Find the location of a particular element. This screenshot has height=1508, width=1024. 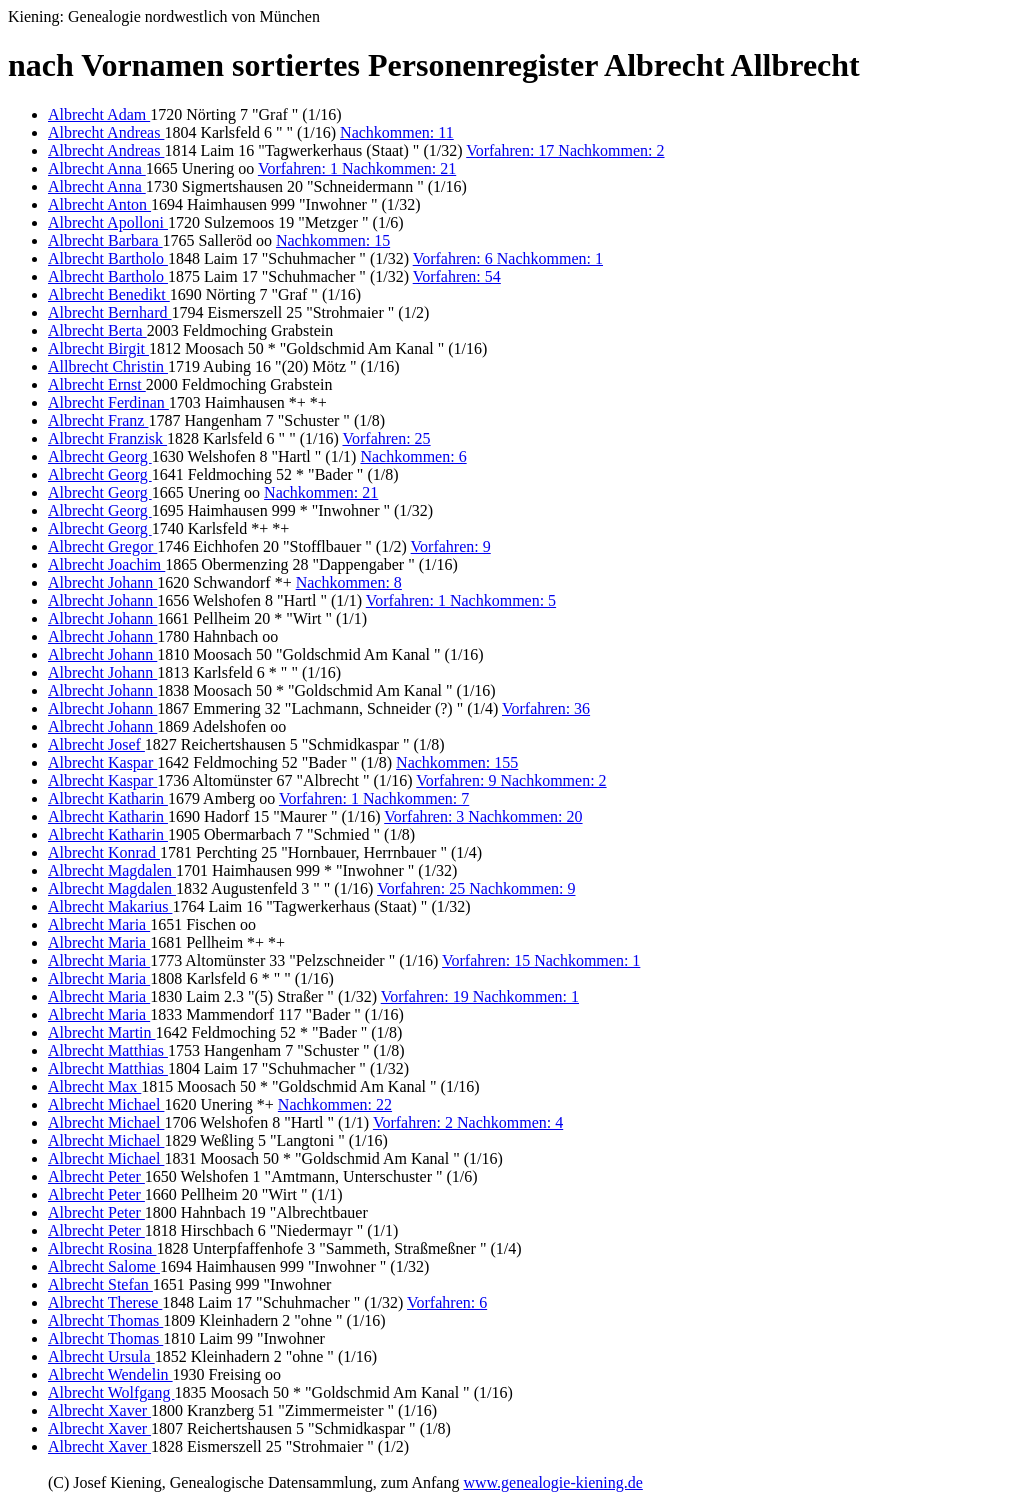

Nachkommen: 6 is located at coordinates (413, 456).